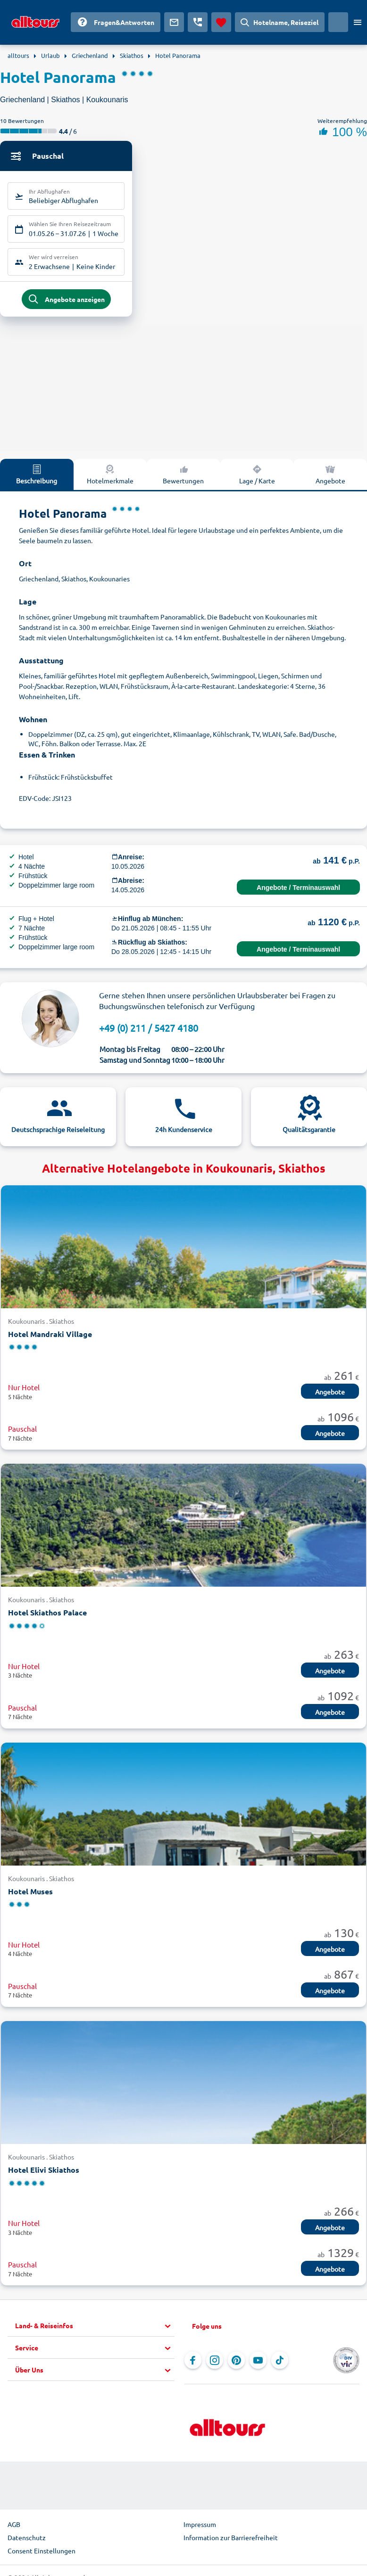  I want to click on Hotel Elivi Skiathos, so click(43, 2172).